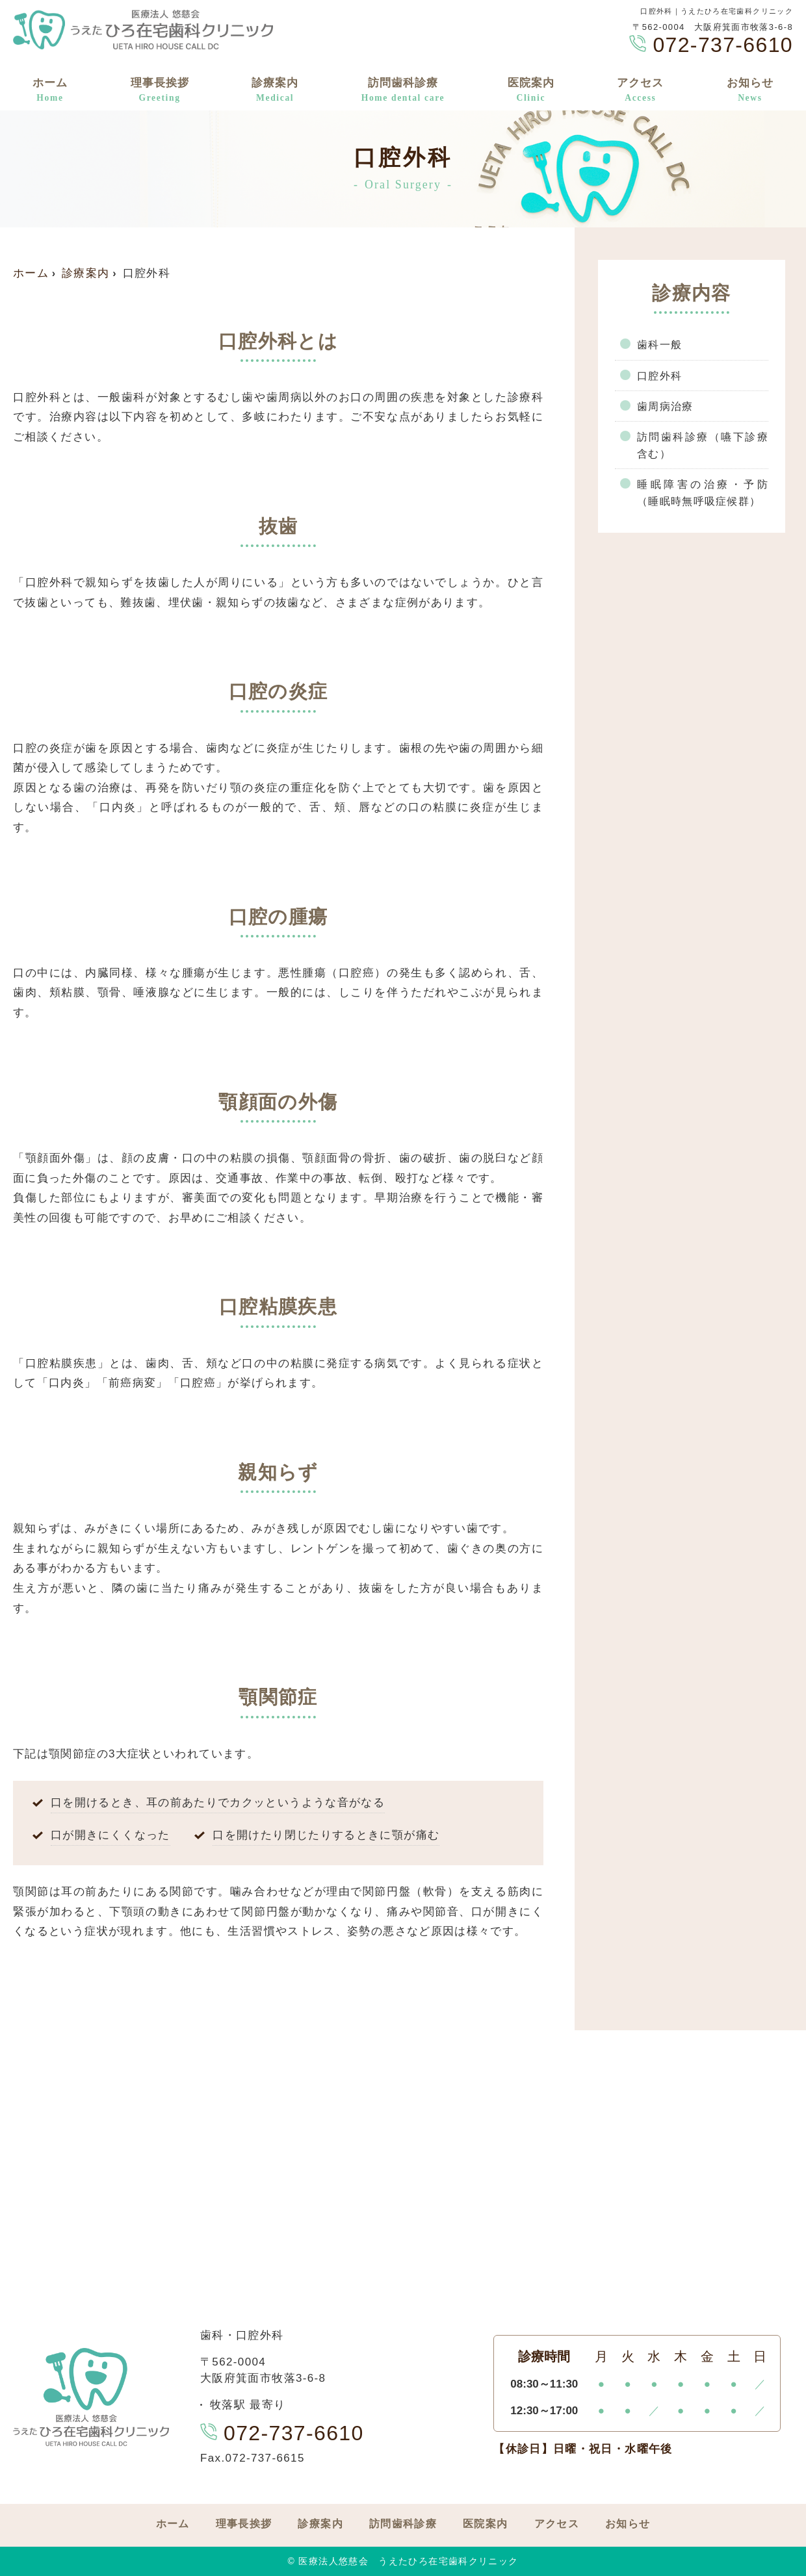 This screenshot has height=2576, width=806. Describe the element at coordinates (702, 496) in the screenshot. I see `睡眠障害の治療・予防（睡眠時無呼吸症候群）` at that location.